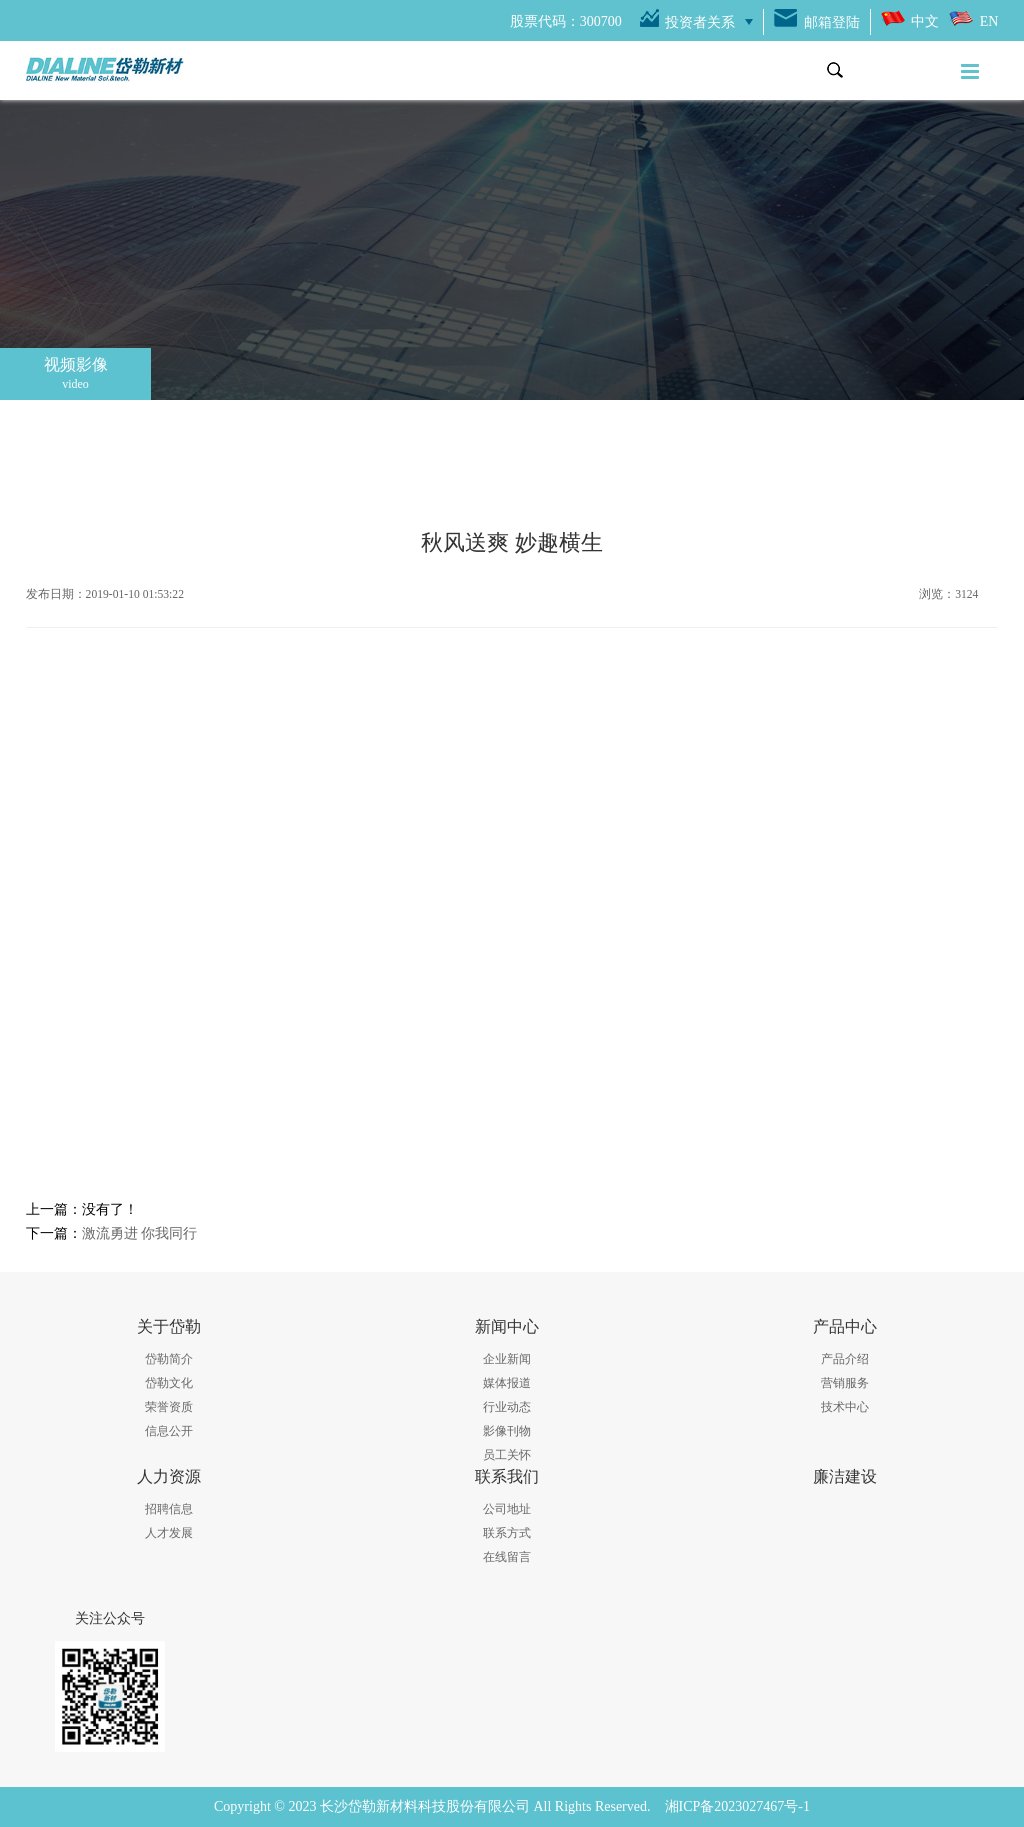  Describe the element at coordinates (169, 1359) in the screenshot. I see `岱勒简介` at that location.